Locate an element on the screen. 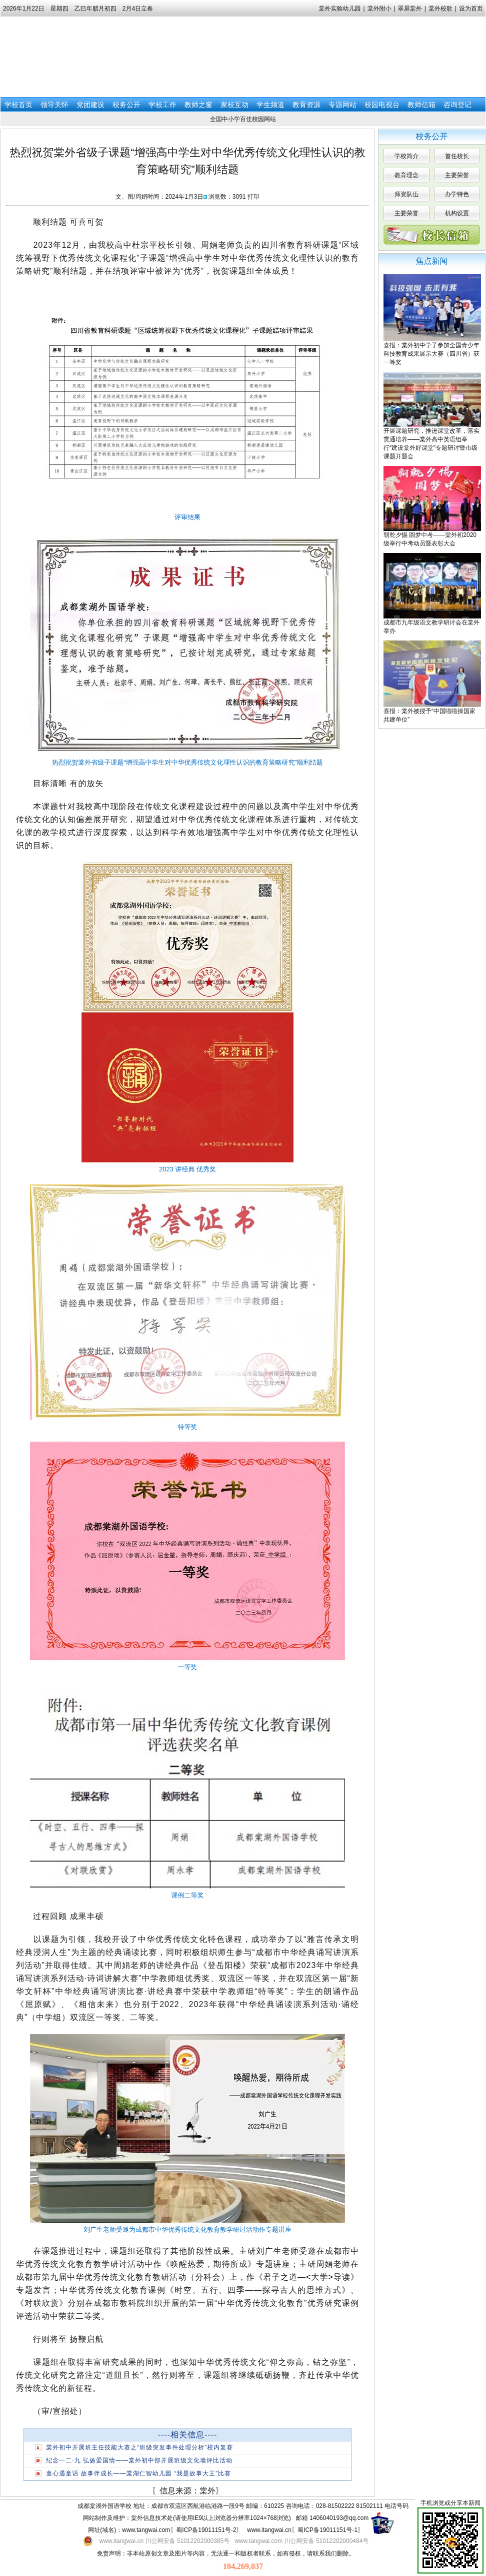 The height and width of the screenshot is (2576, 486). 咨询登记 is located at coordinates (458, 105).